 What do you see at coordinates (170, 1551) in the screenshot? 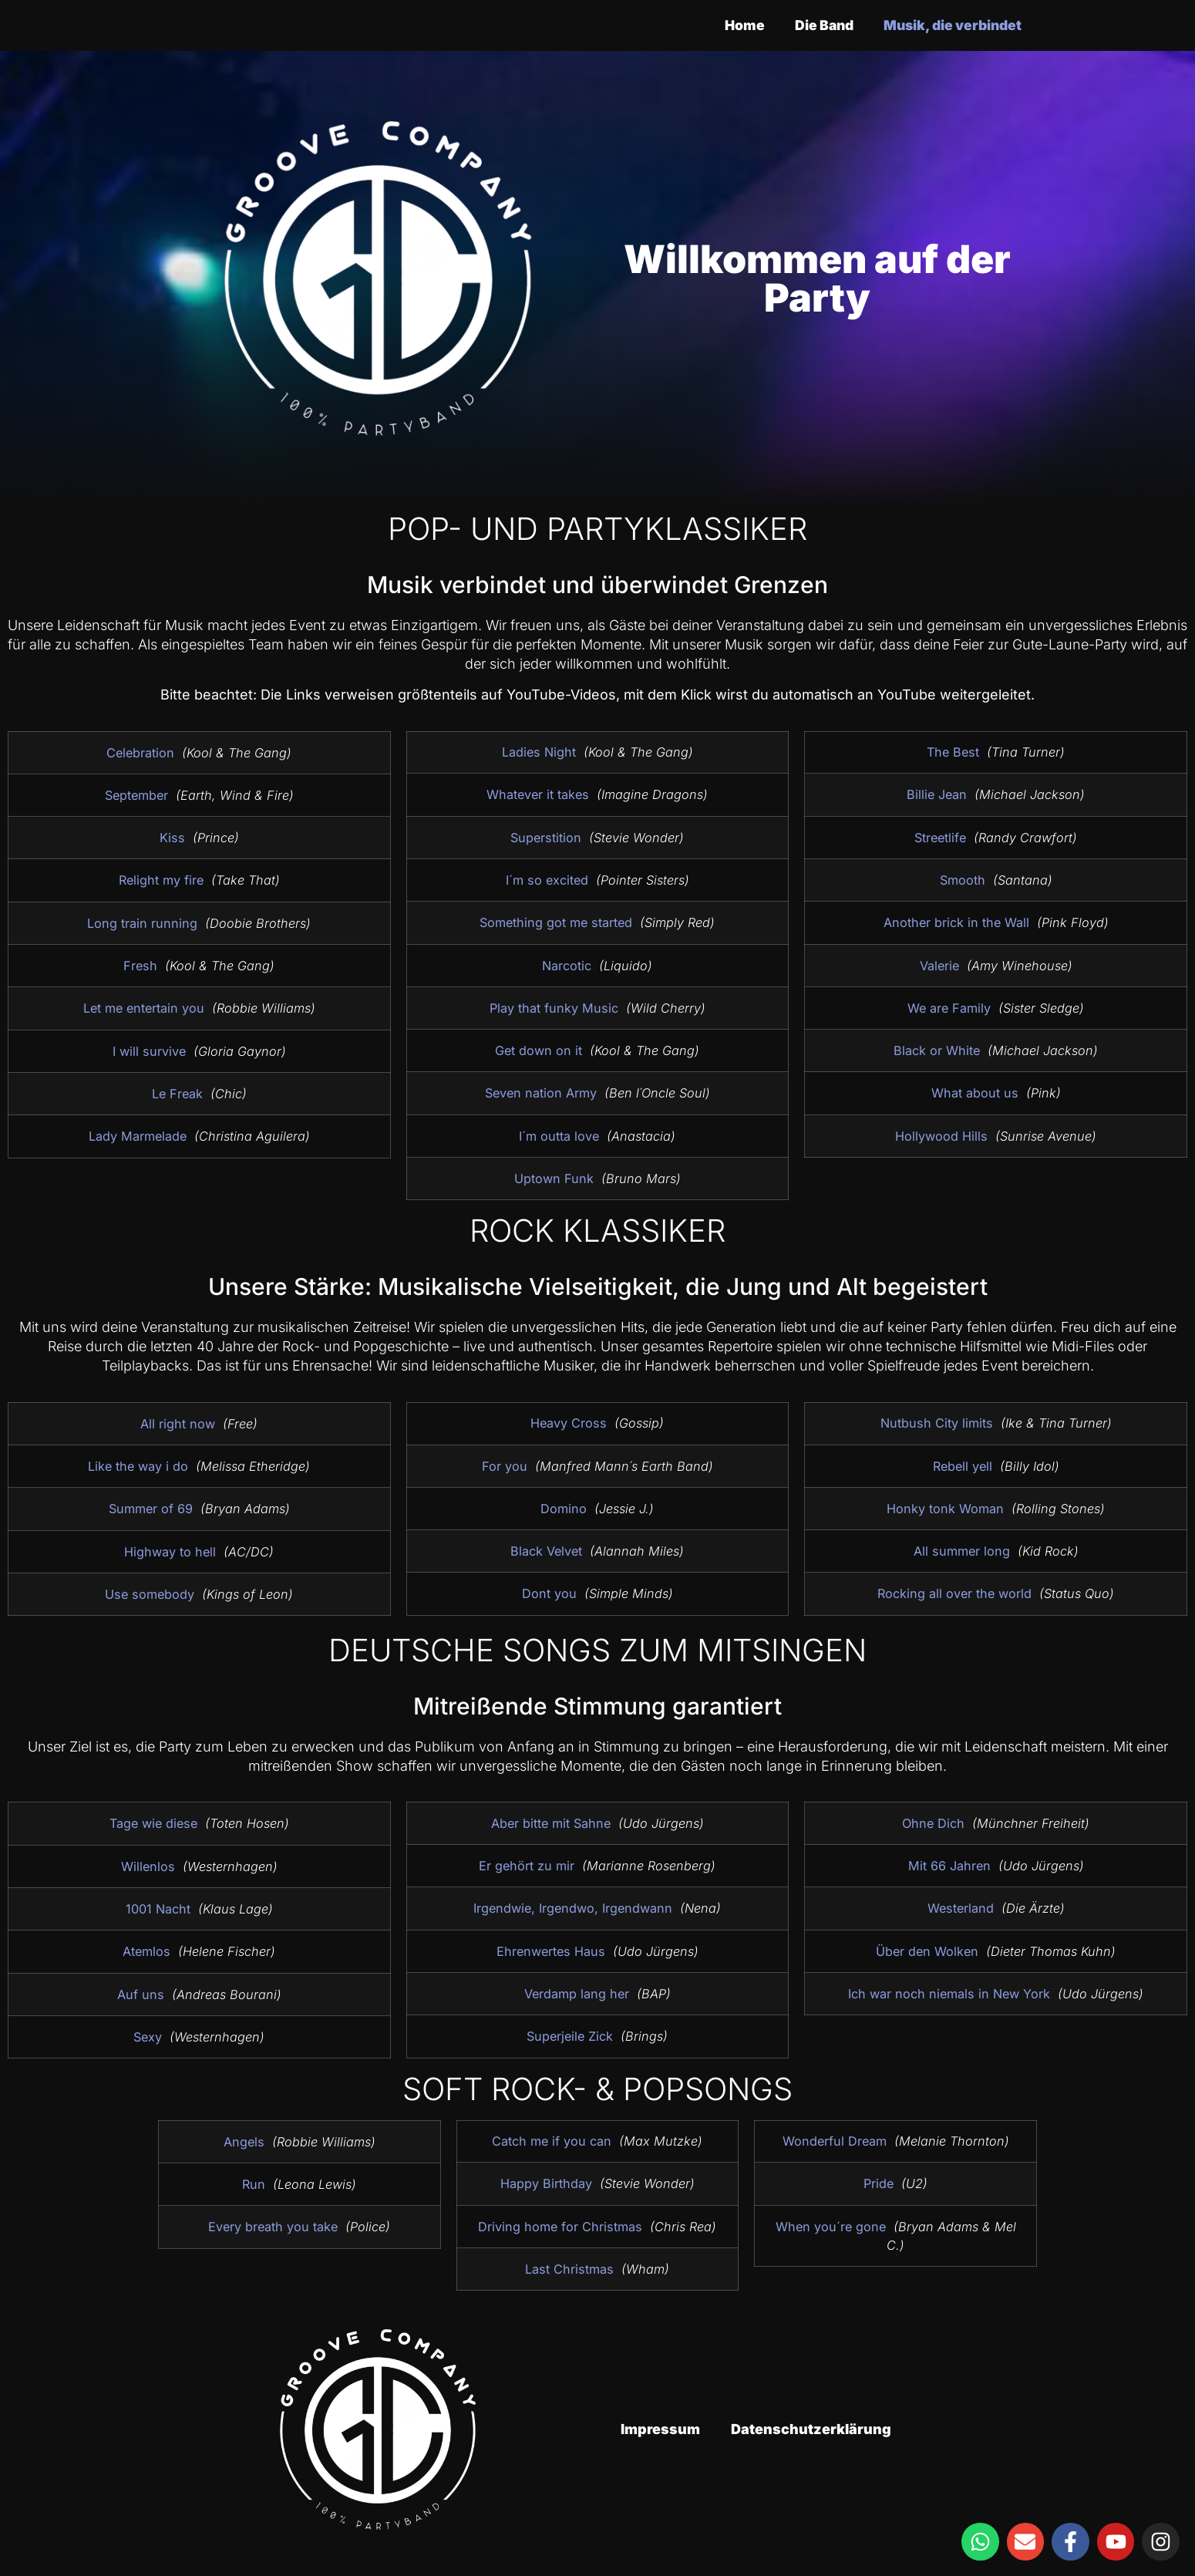
I see `Highway to hell` at bounding box center [170, 1551].